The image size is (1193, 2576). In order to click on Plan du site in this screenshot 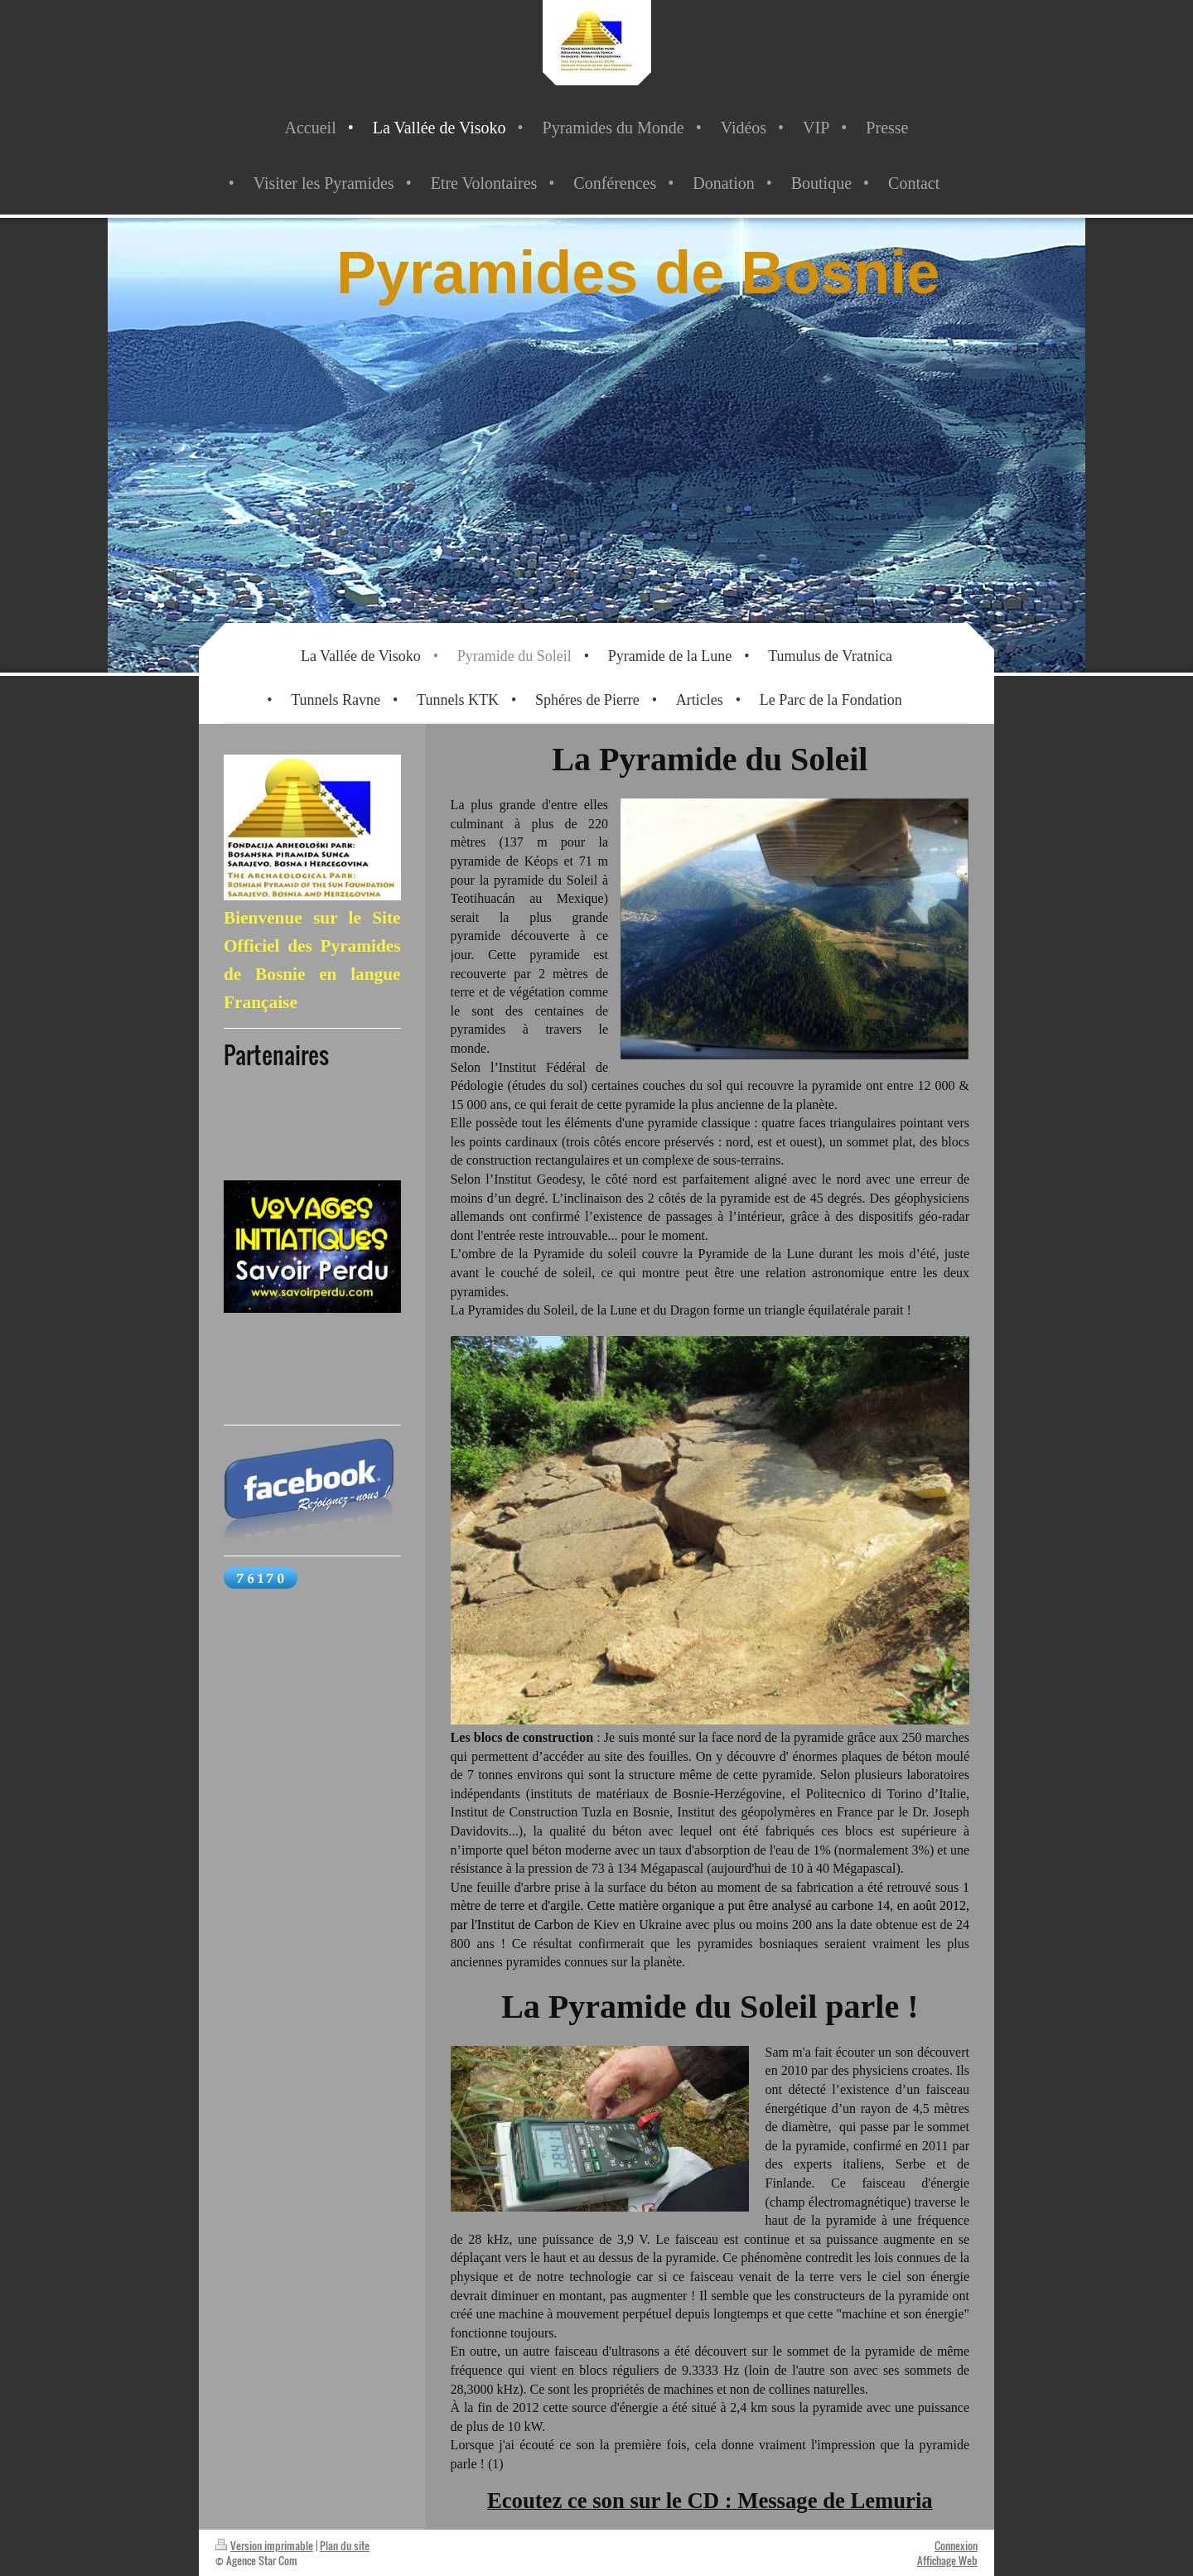, I will do `click(344, 2545)`.